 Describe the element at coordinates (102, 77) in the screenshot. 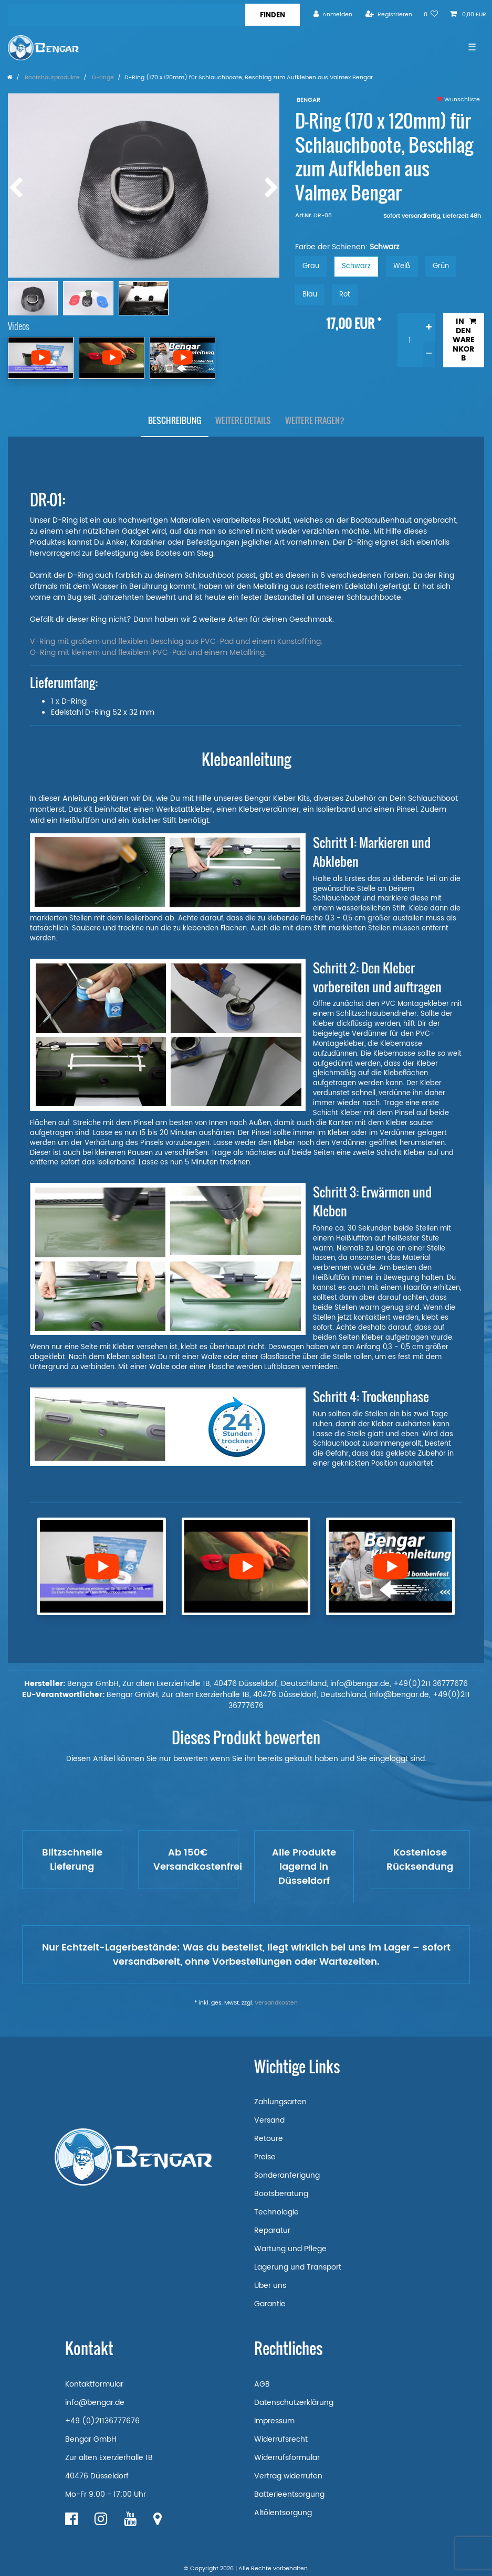

I see `D-ringe` at that location.